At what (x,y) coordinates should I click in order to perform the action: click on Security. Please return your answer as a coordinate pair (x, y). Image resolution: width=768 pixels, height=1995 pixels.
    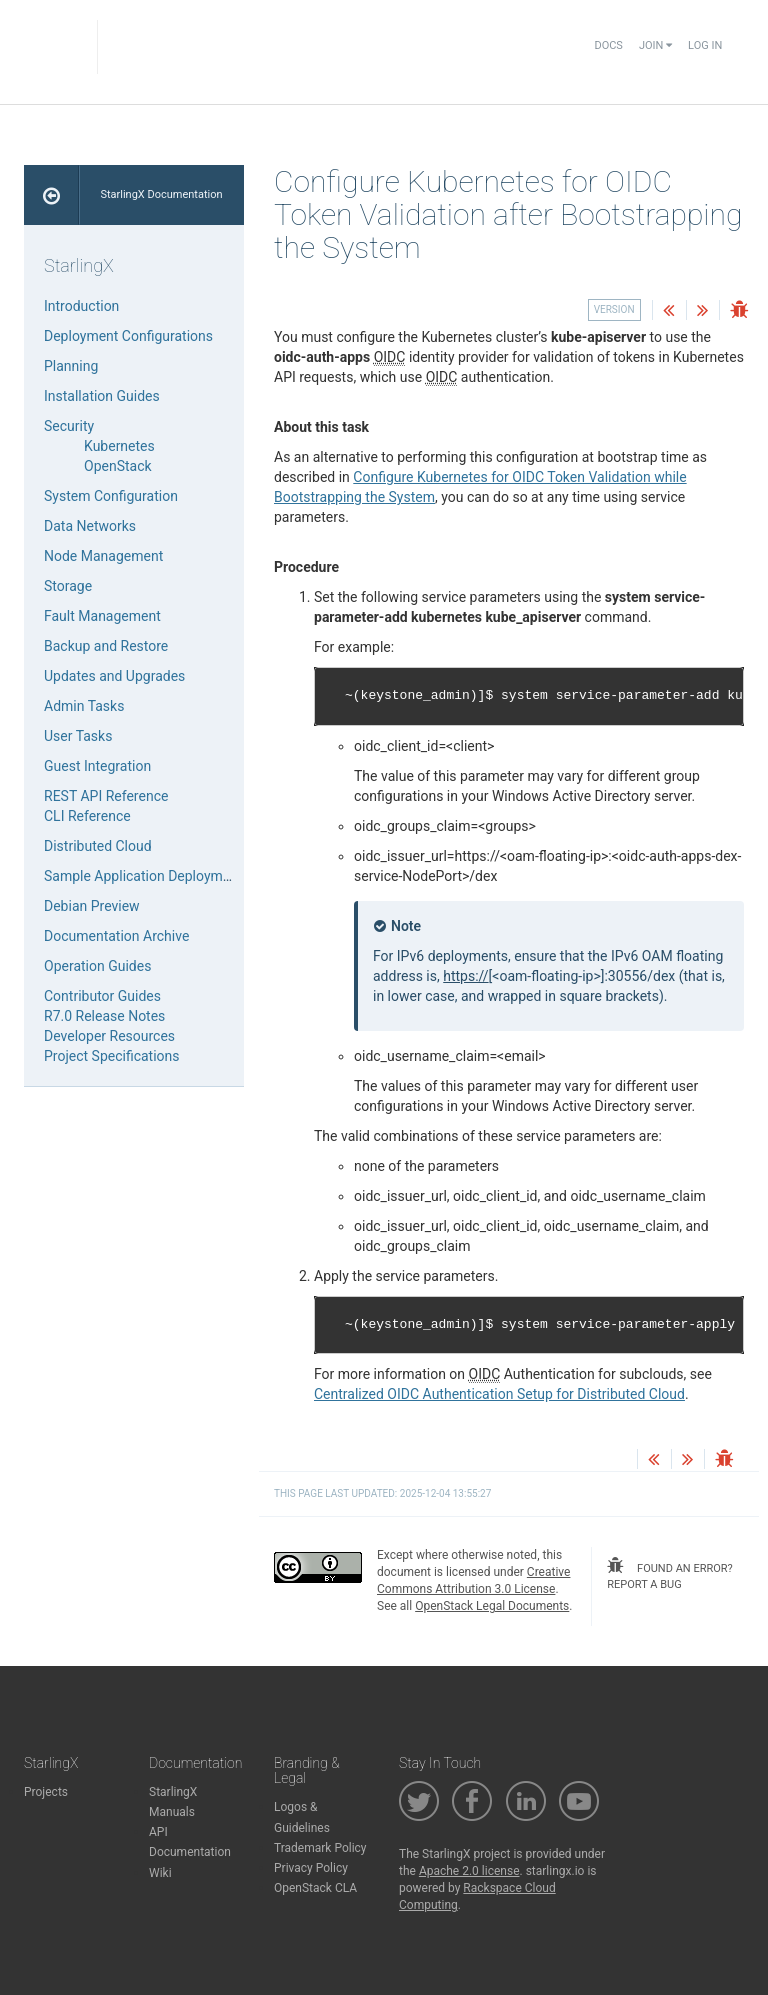
    Looking at the image, I should click on (69, 426).